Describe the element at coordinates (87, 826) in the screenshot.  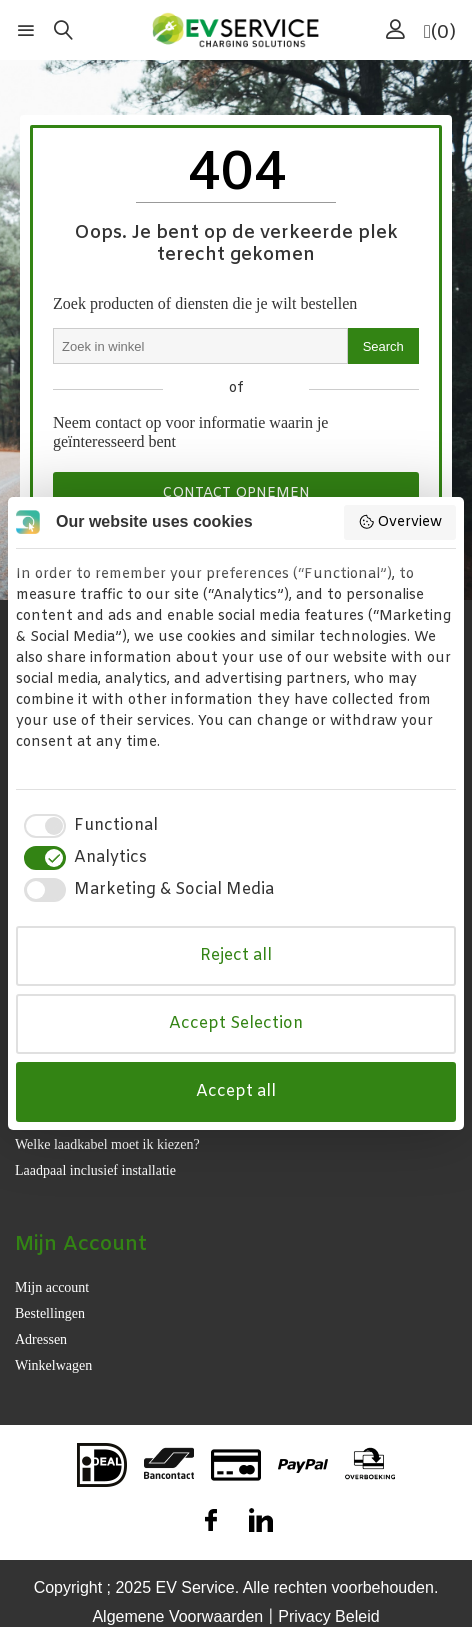
I see `[checkbox]` at that location.